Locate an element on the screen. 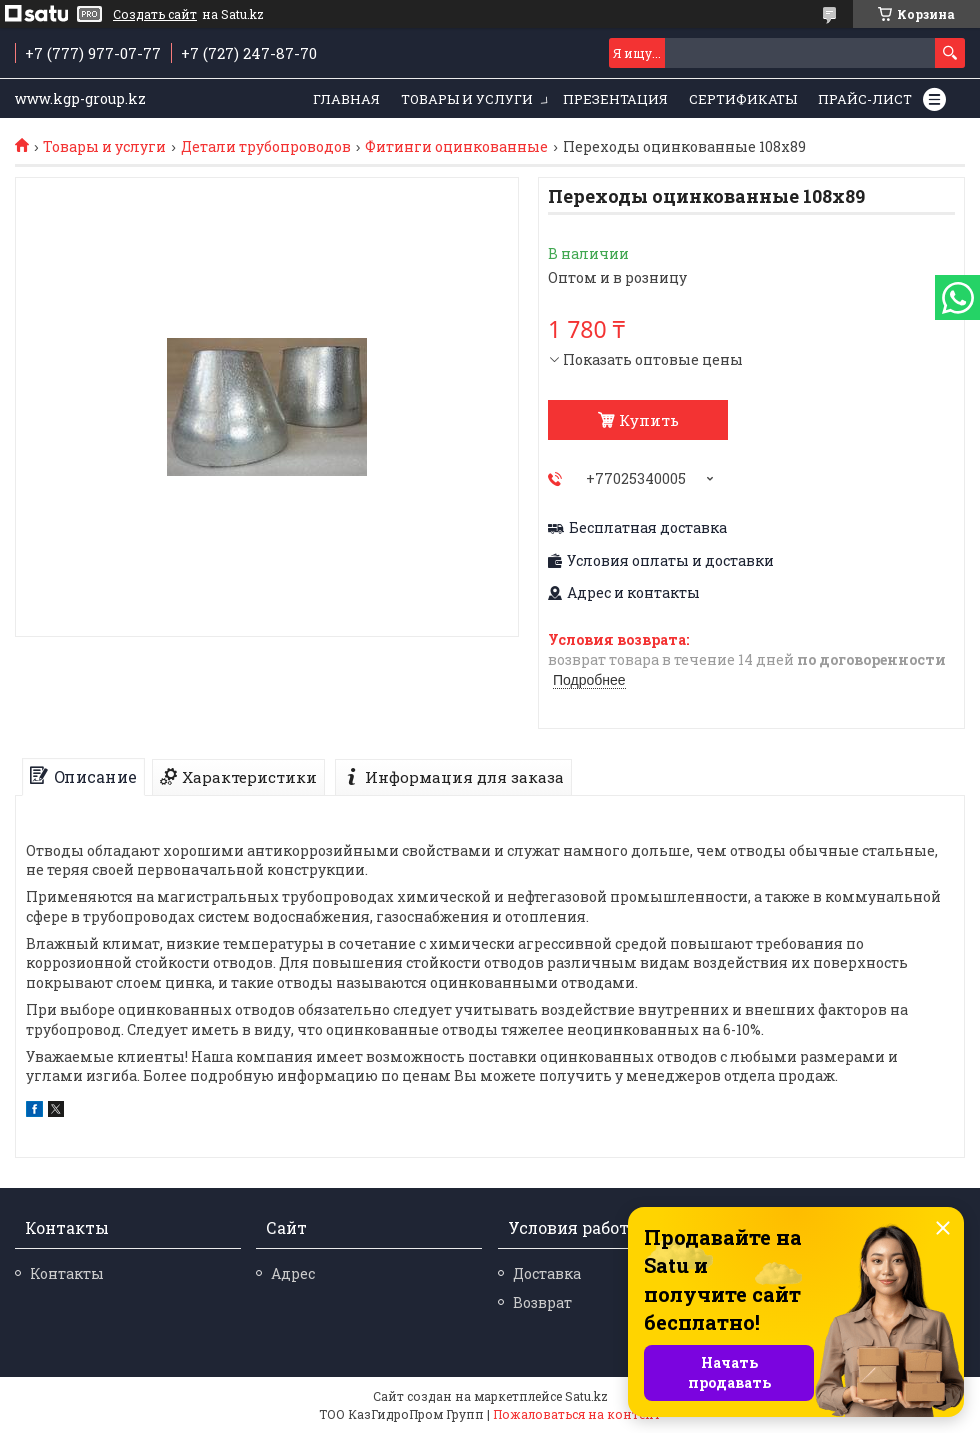 Image resolution: width=980 pixels, height=1433 pixels. Адрес is located at coordinates (293, 1273).